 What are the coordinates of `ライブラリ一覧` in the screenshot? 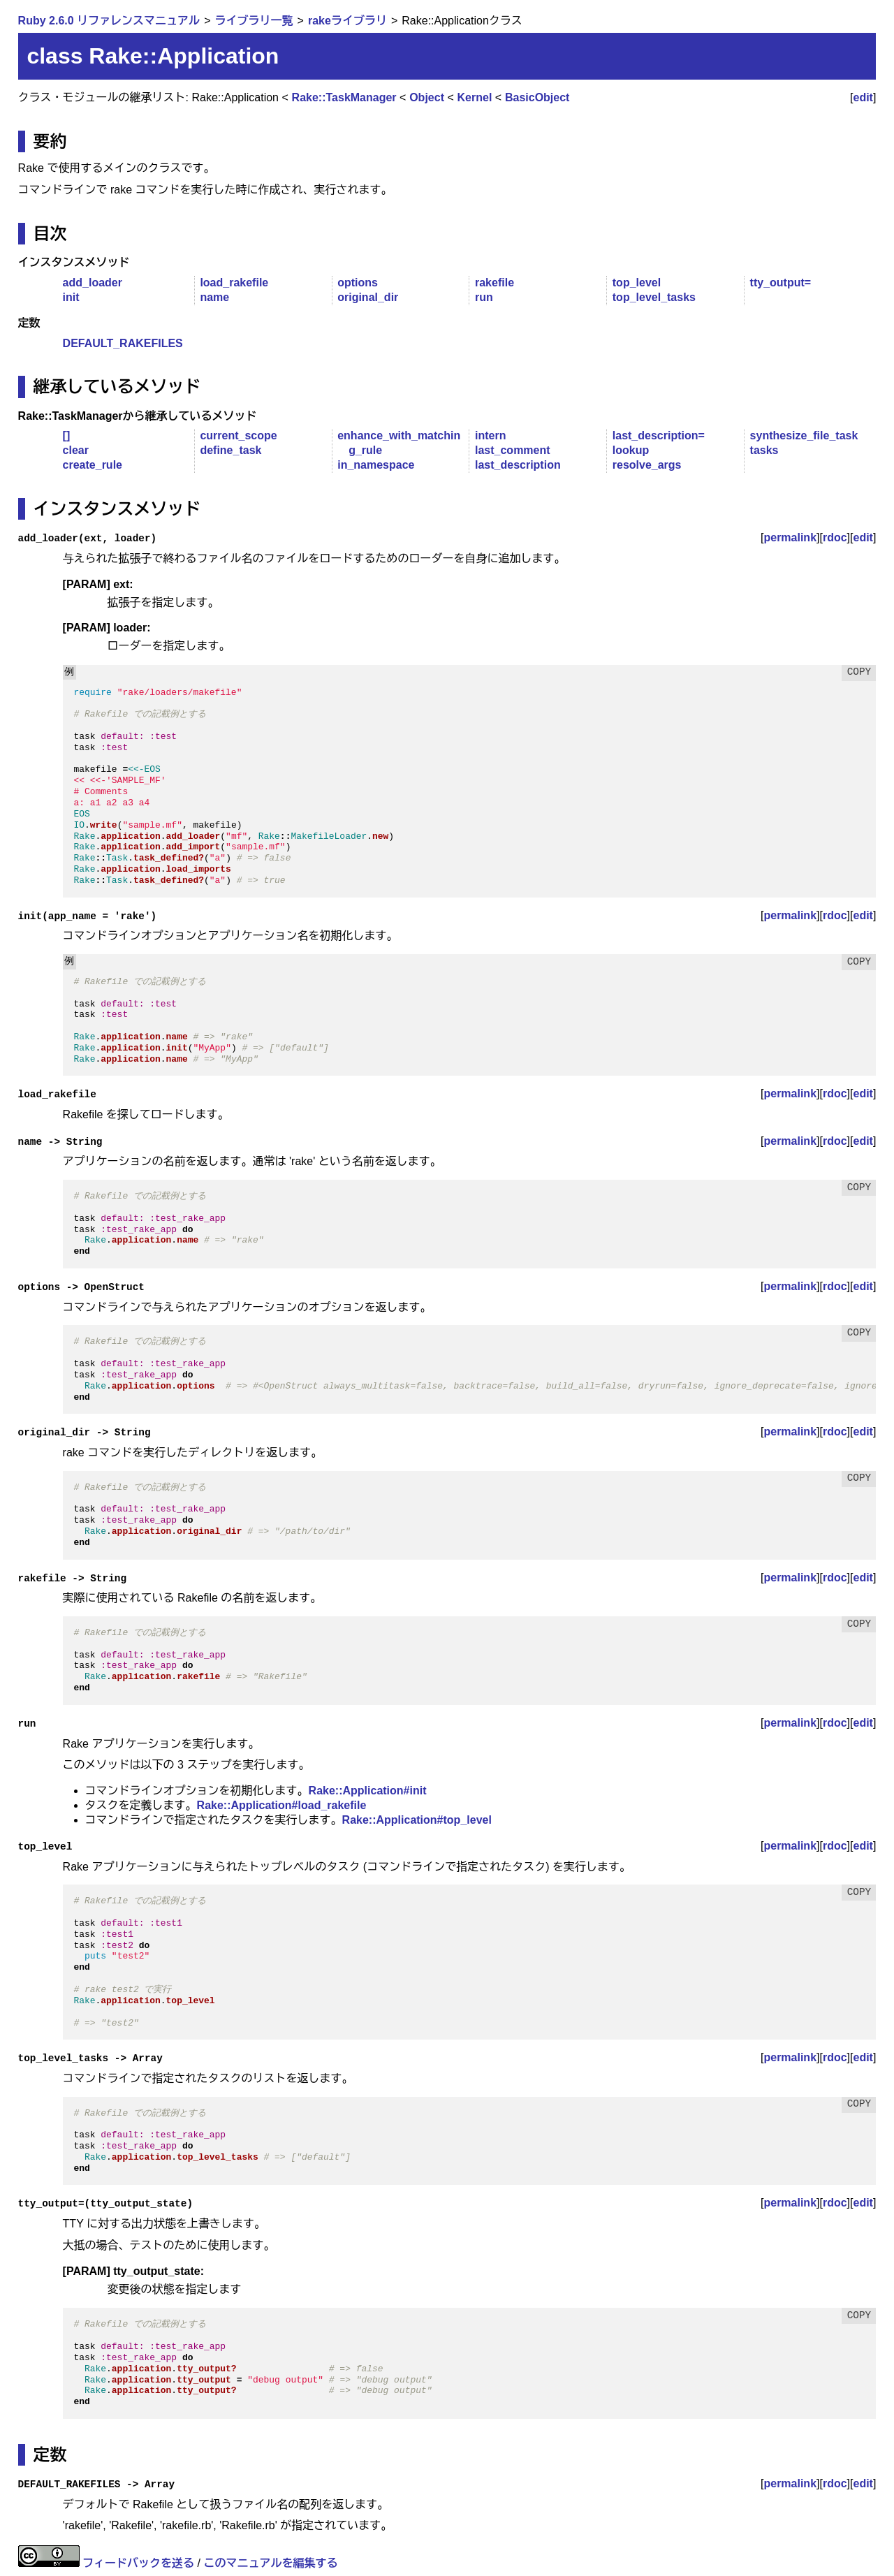 It's located at (254, 21).